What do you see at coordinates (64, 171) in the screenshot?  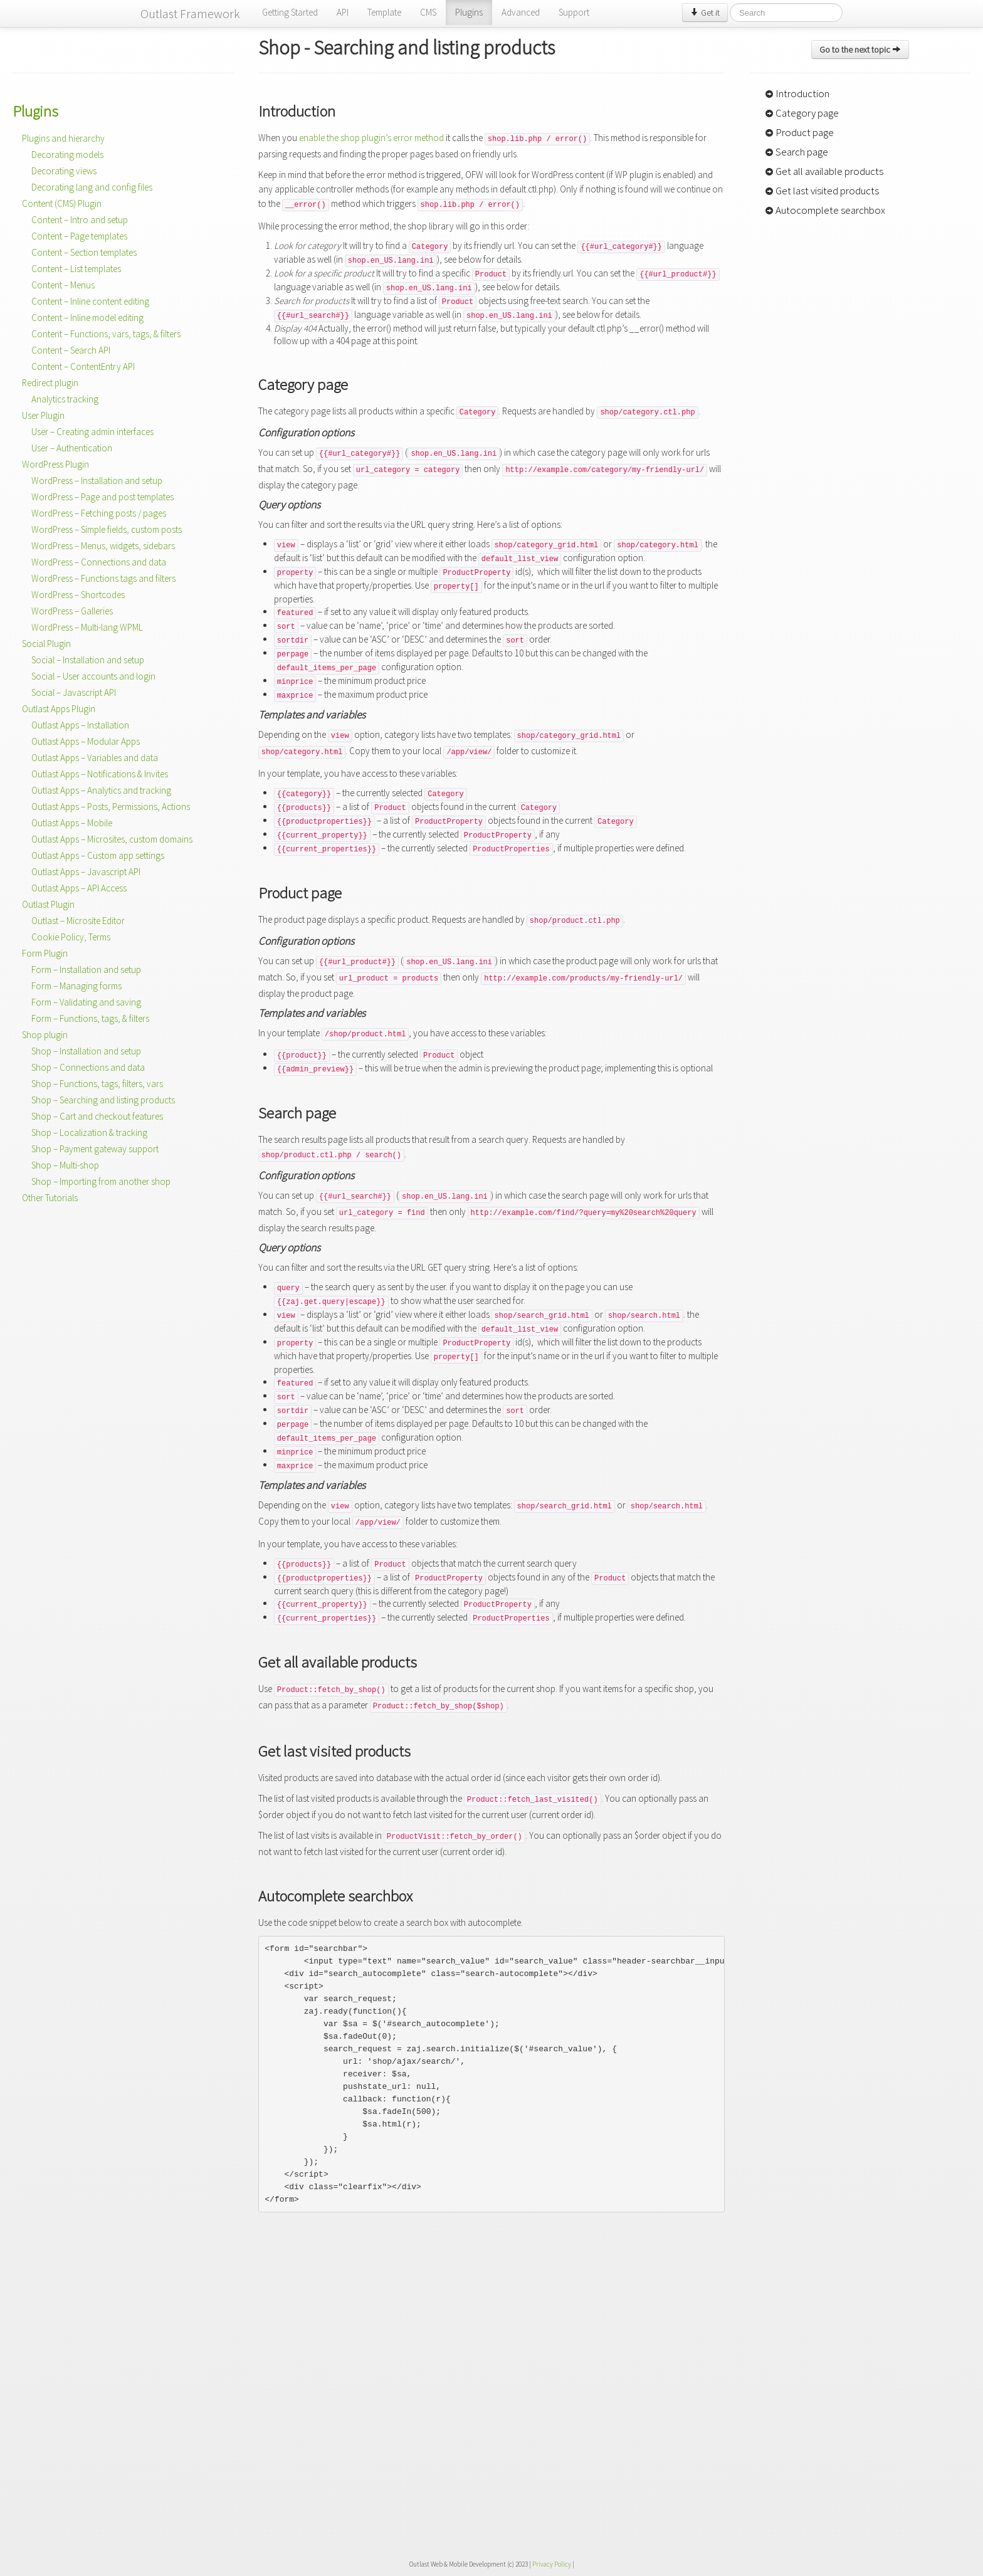 I see `Decorating views` at bounding box center [64, 171].